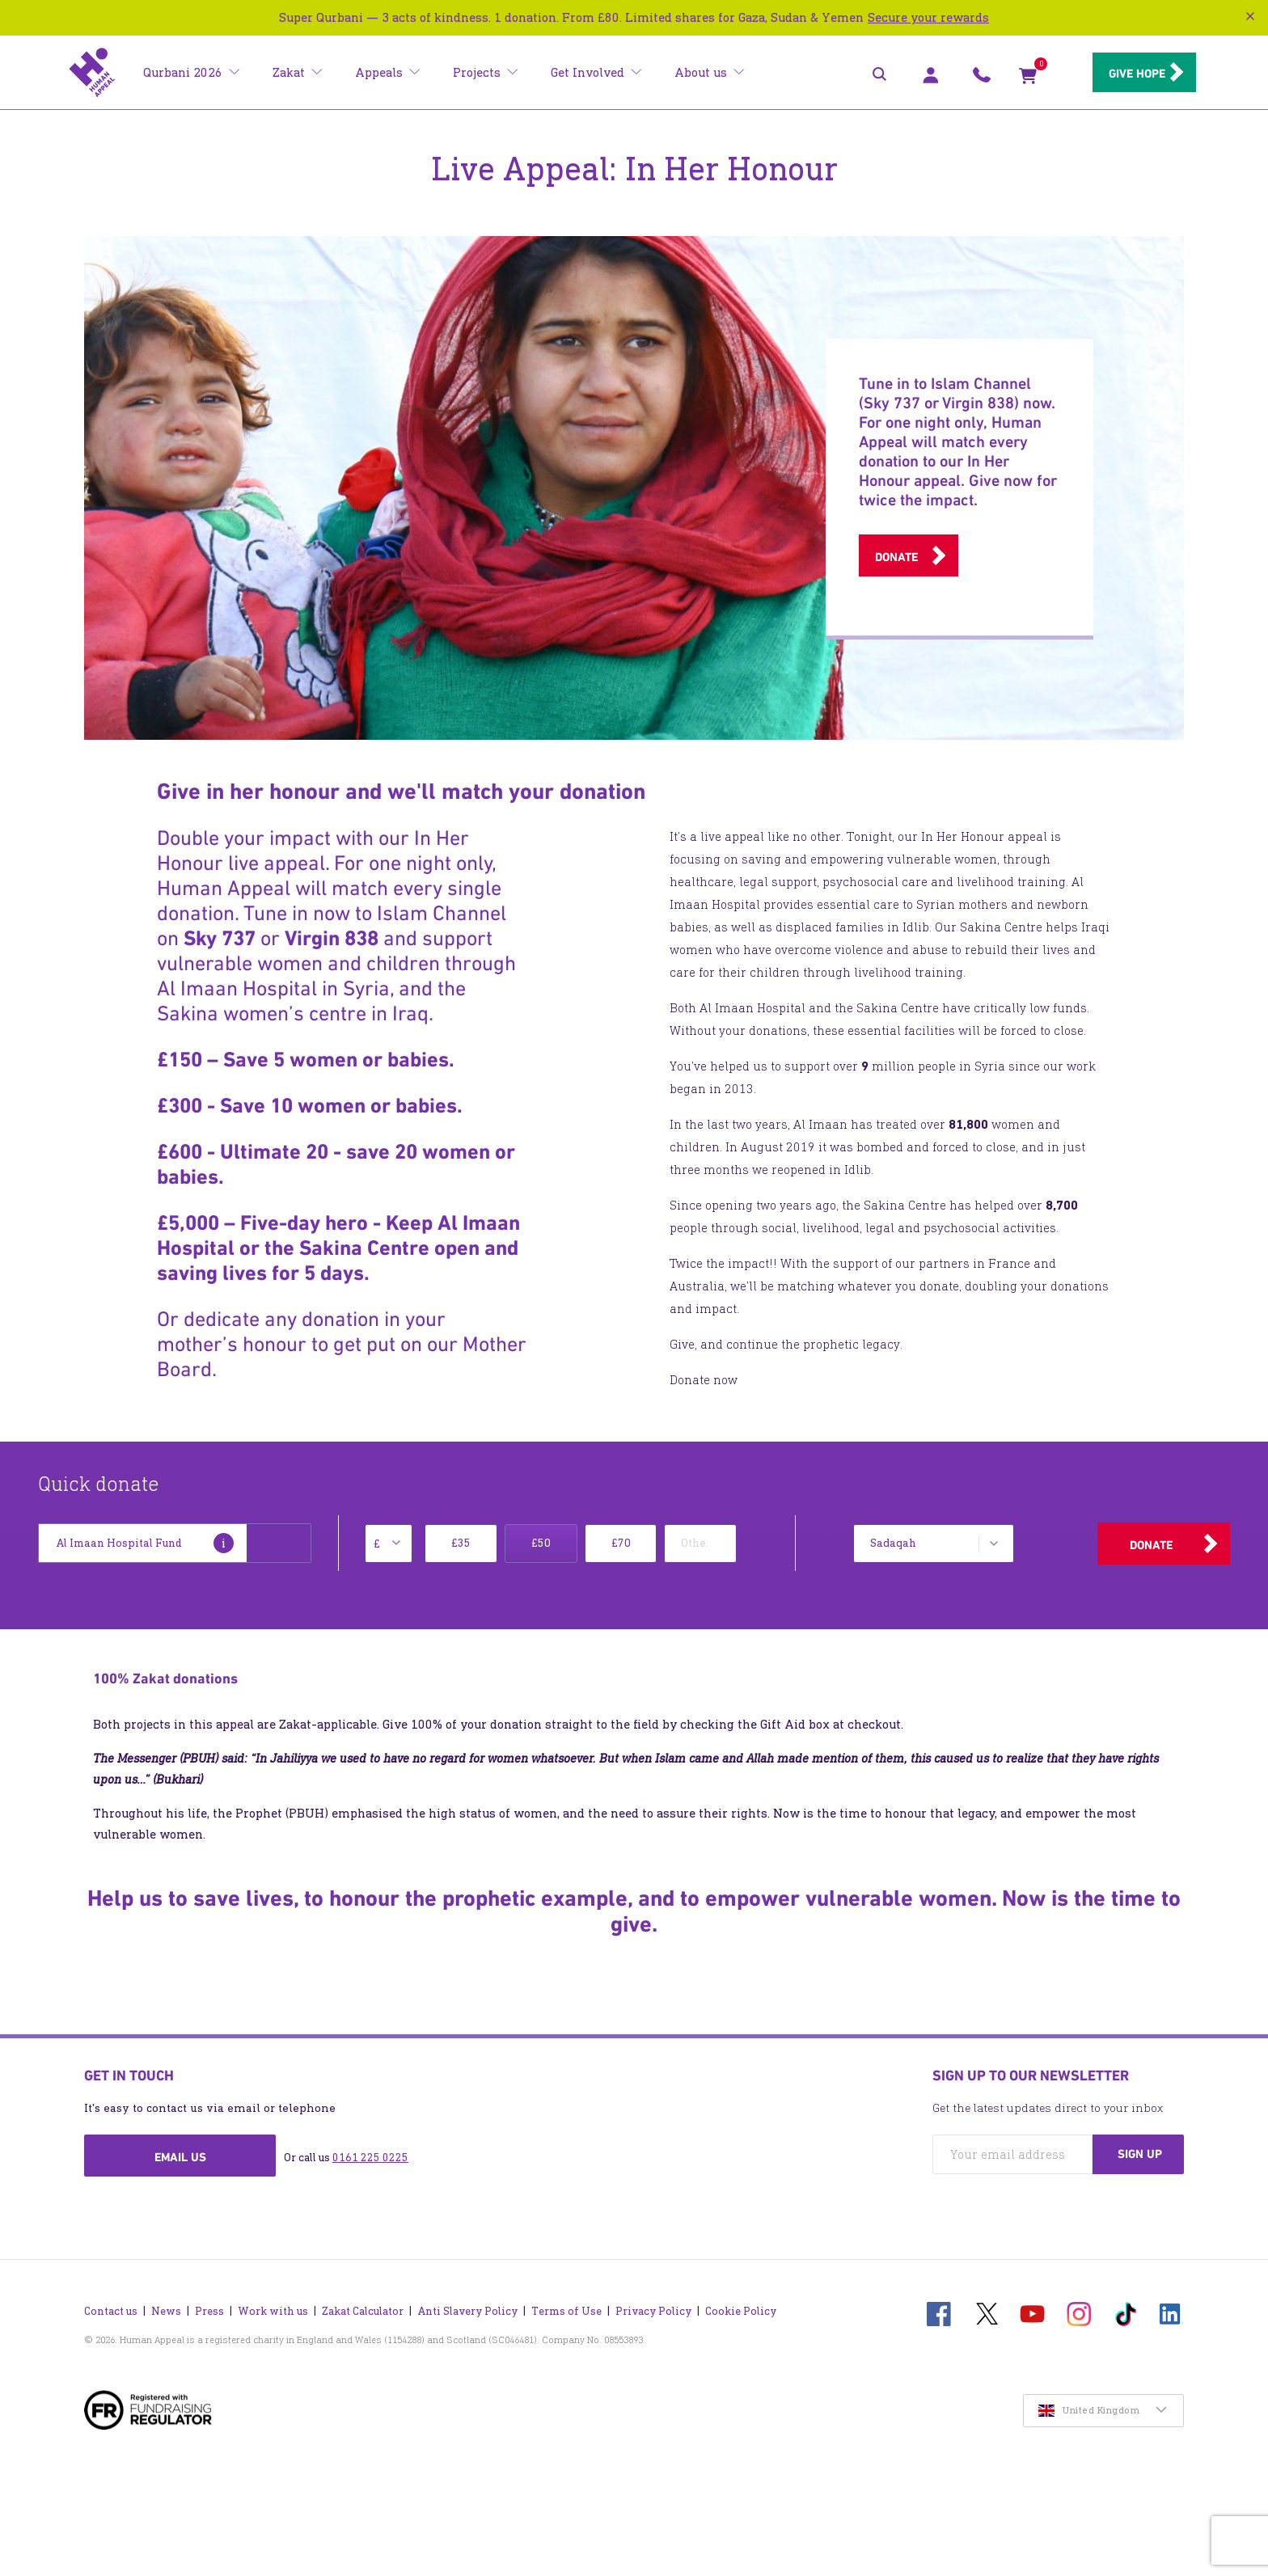 The image size is (1268, 2576). I want to click on News, so click(166, 2303).